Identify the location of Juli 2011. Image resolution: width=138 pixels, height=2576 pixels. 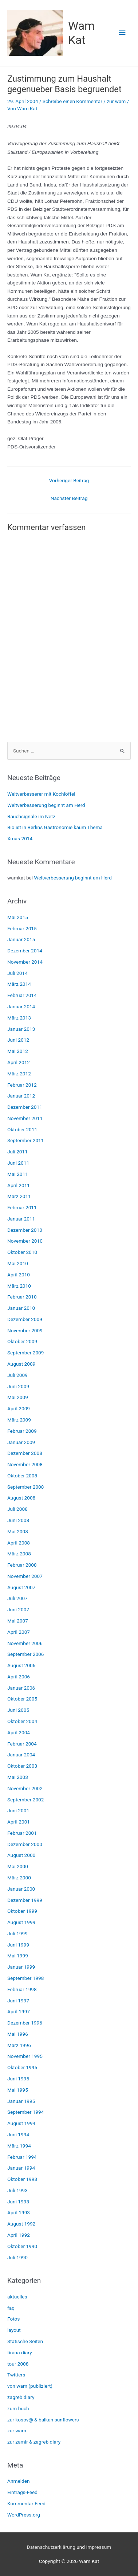
(17, 1151).